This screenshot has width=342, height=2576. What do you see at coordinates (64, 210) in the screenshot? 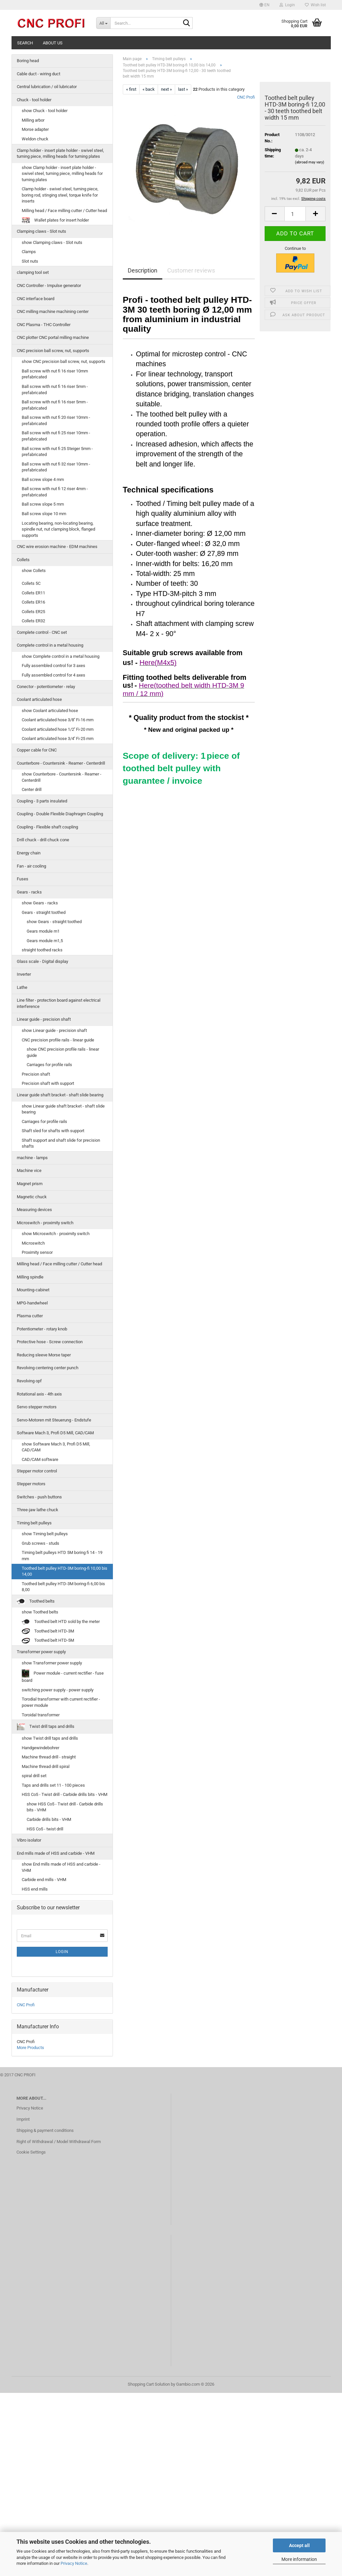
I see `Milling head / Face milling cutter / Cutter head` at bounding box center [64, 210].